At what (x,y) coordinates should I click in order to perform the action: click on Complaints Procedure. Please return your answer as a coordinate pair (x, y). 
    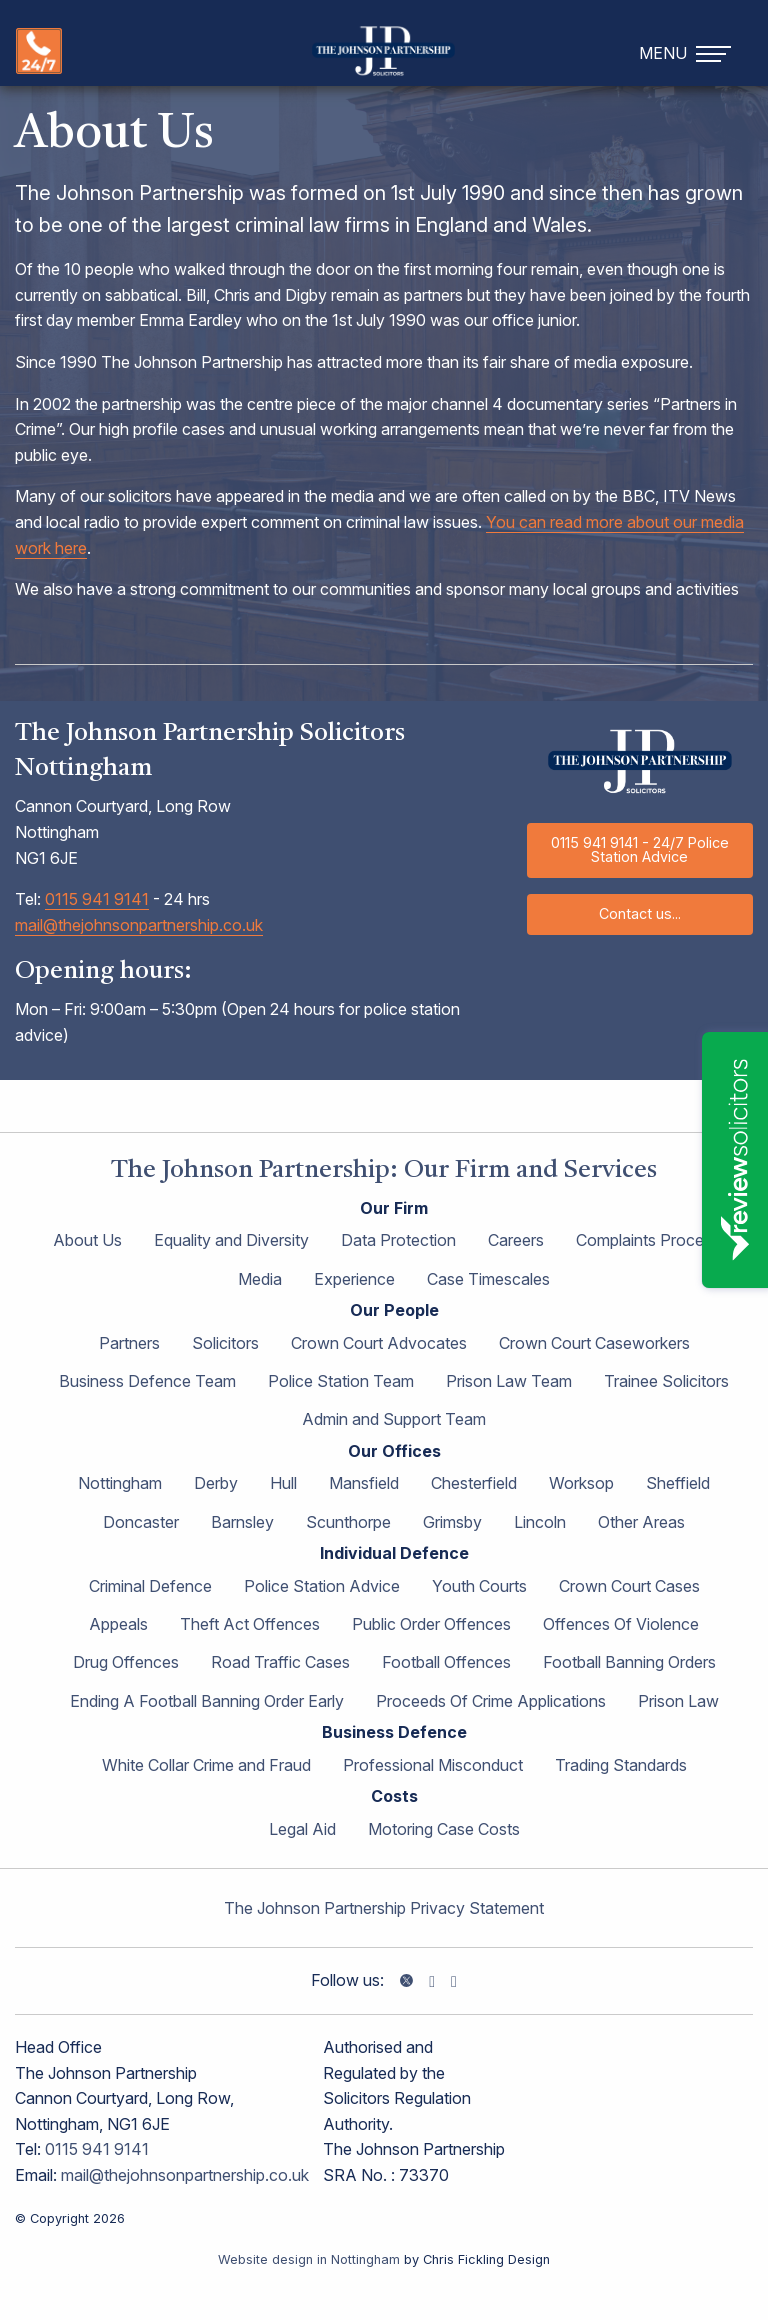
    Looking at the image, I should click on (656, 1240).